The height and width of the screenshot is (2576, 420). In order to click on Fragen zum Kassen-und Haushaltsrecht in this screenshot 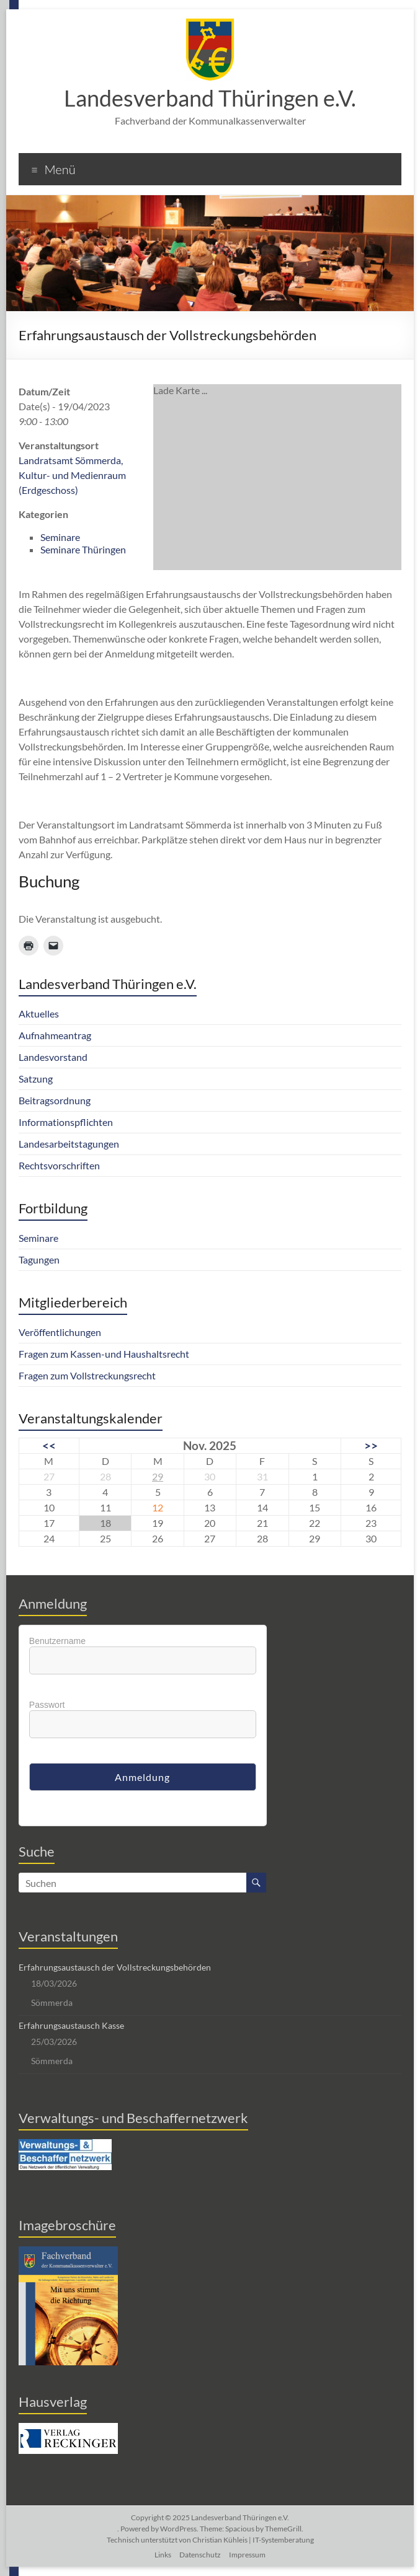, I will do `click(104, 1354)`.